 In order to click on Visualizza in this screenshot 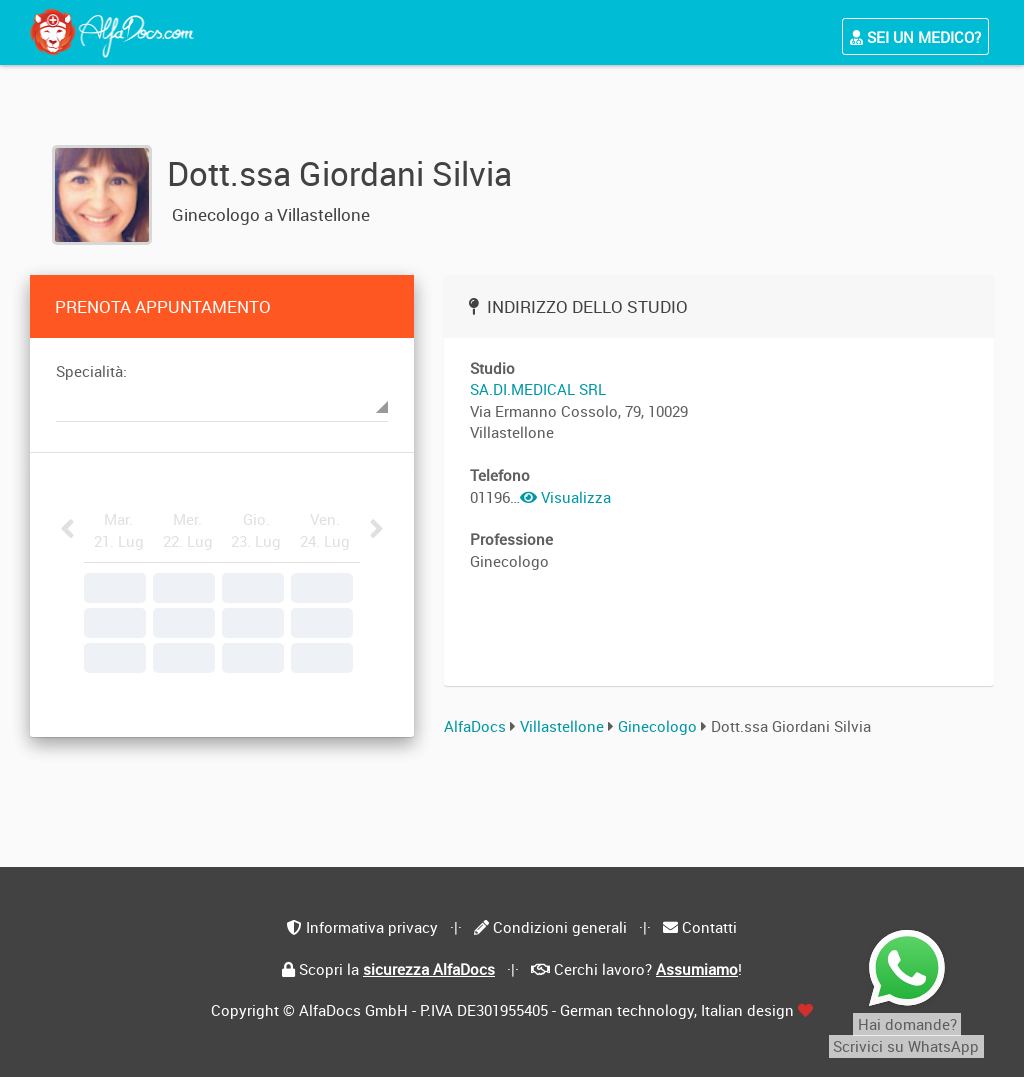, I will do `click(565, 497)`.